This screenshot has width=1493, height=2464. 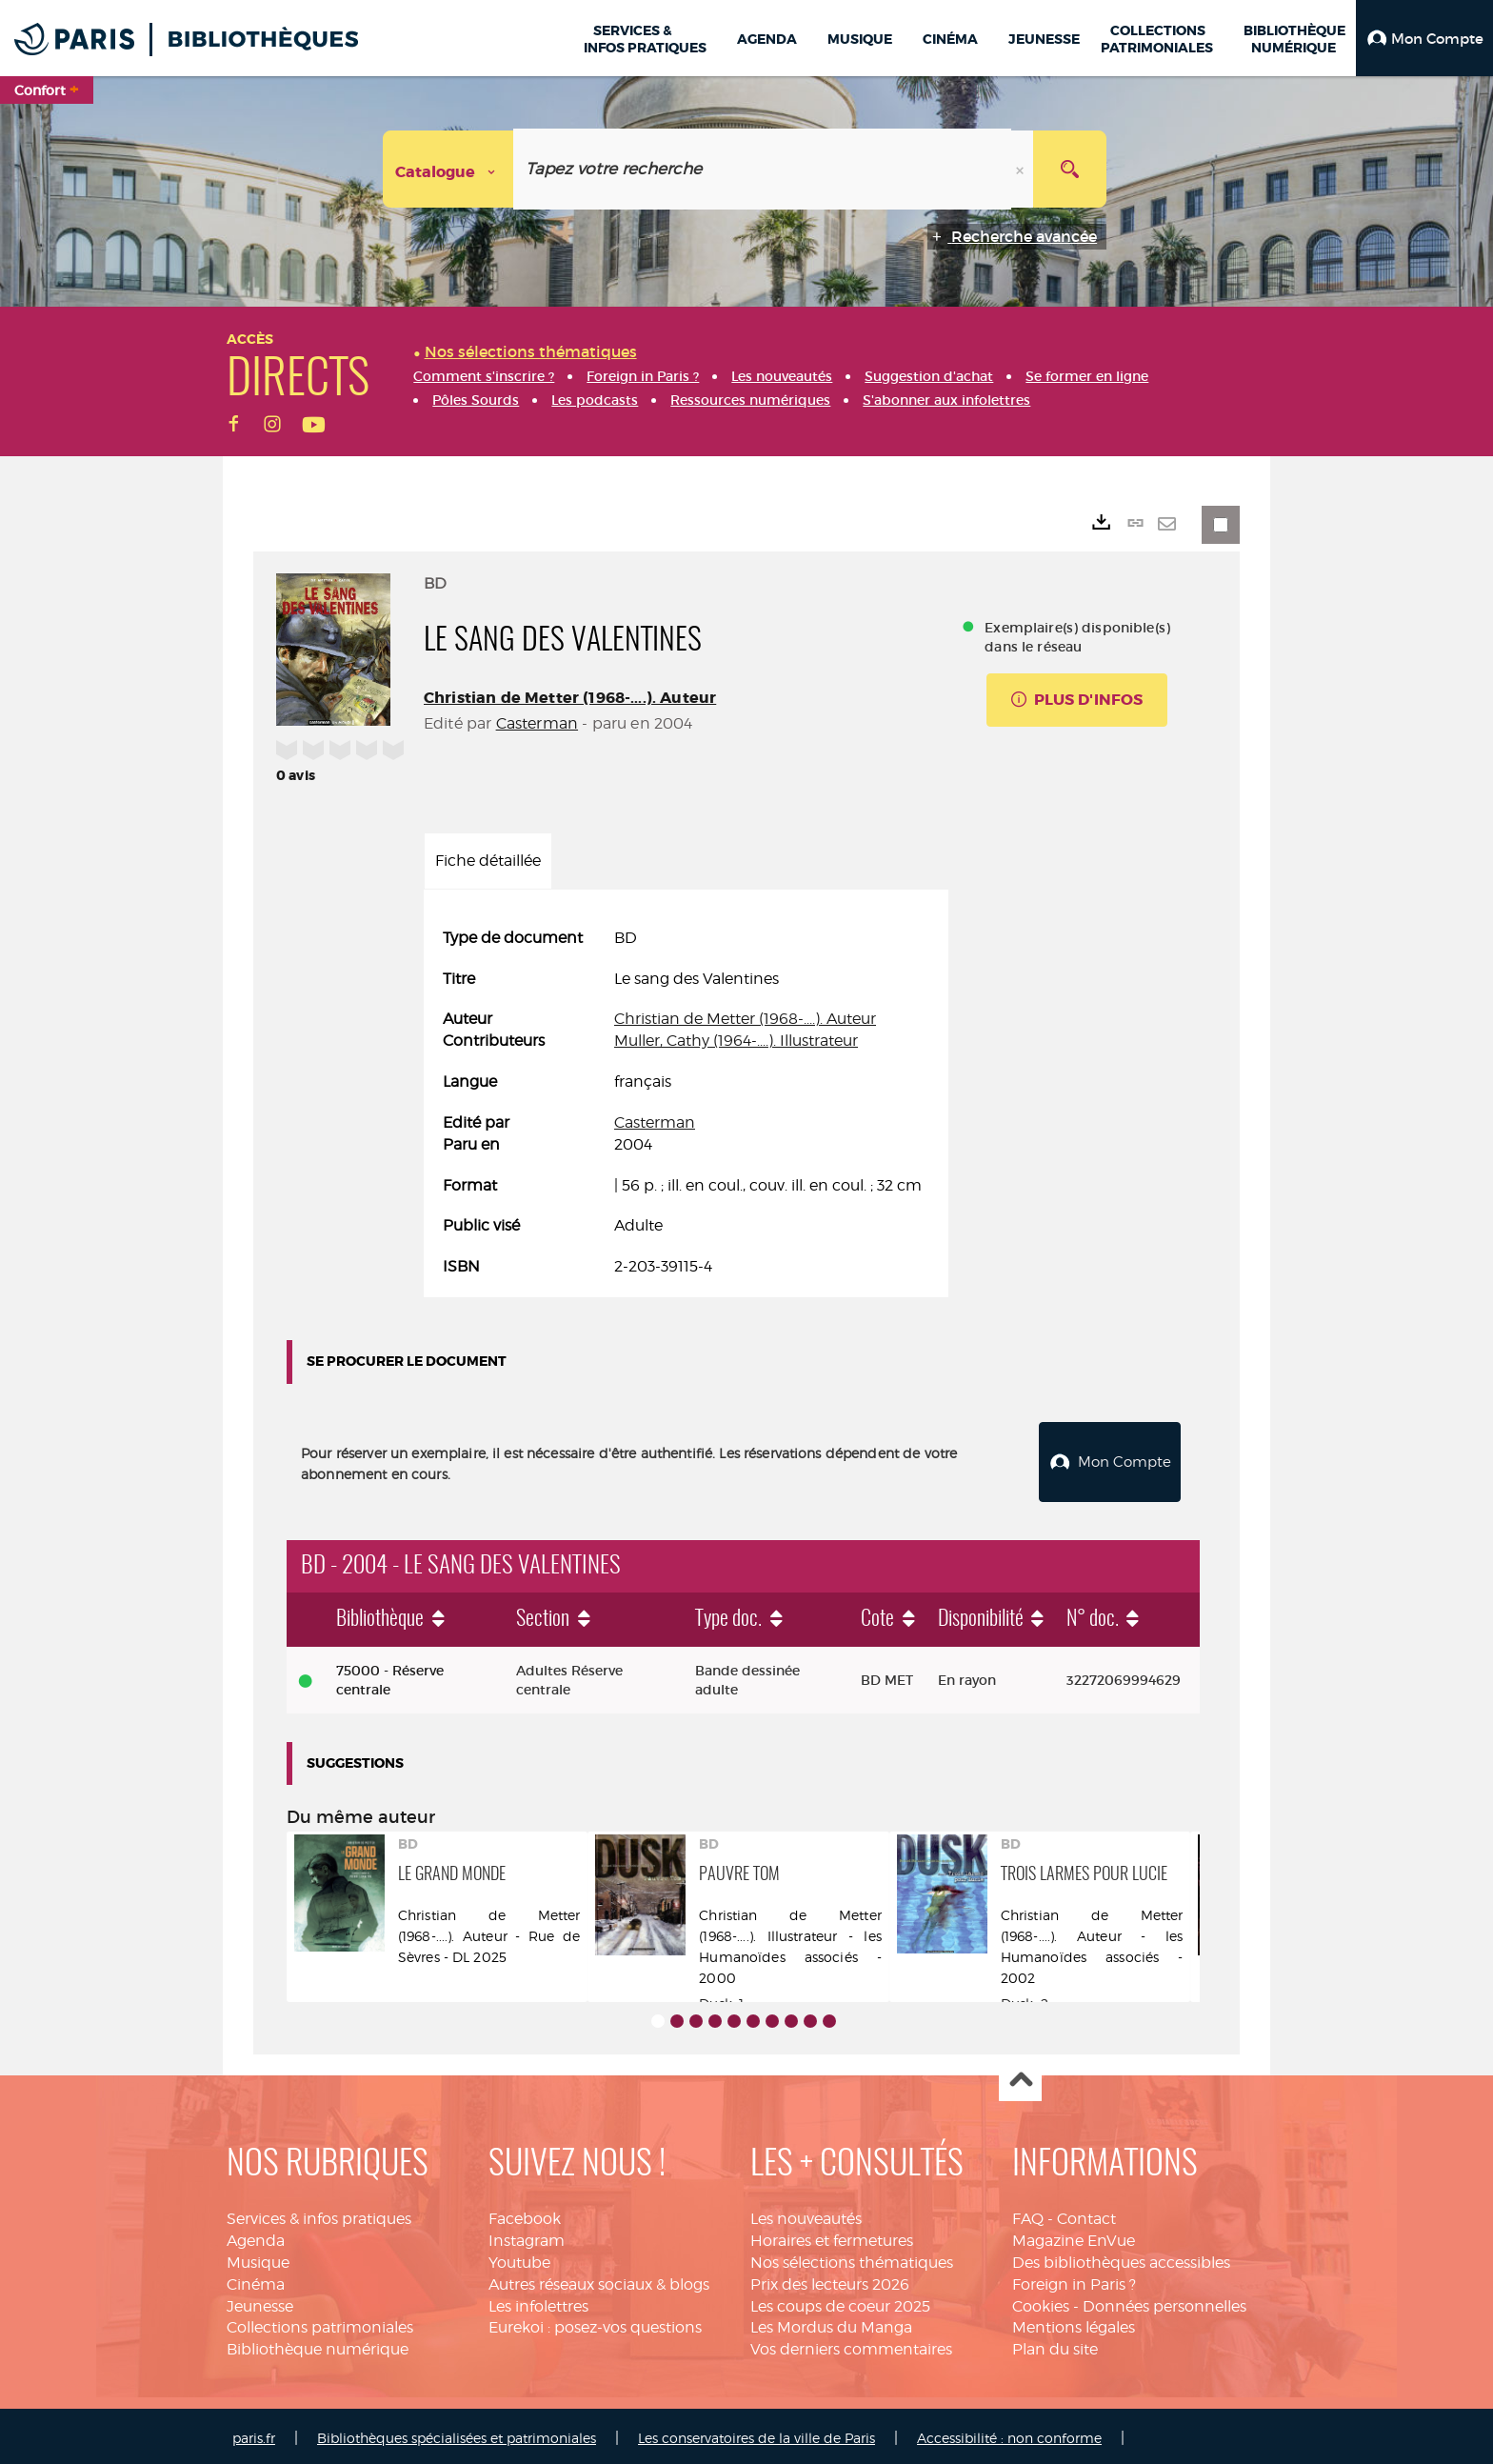 What do you see at coordinates (456, 2433) in the screenshot?
I see `Bibliothèques spécialisées et patrimoniales` at bounding box center [456, 2433].